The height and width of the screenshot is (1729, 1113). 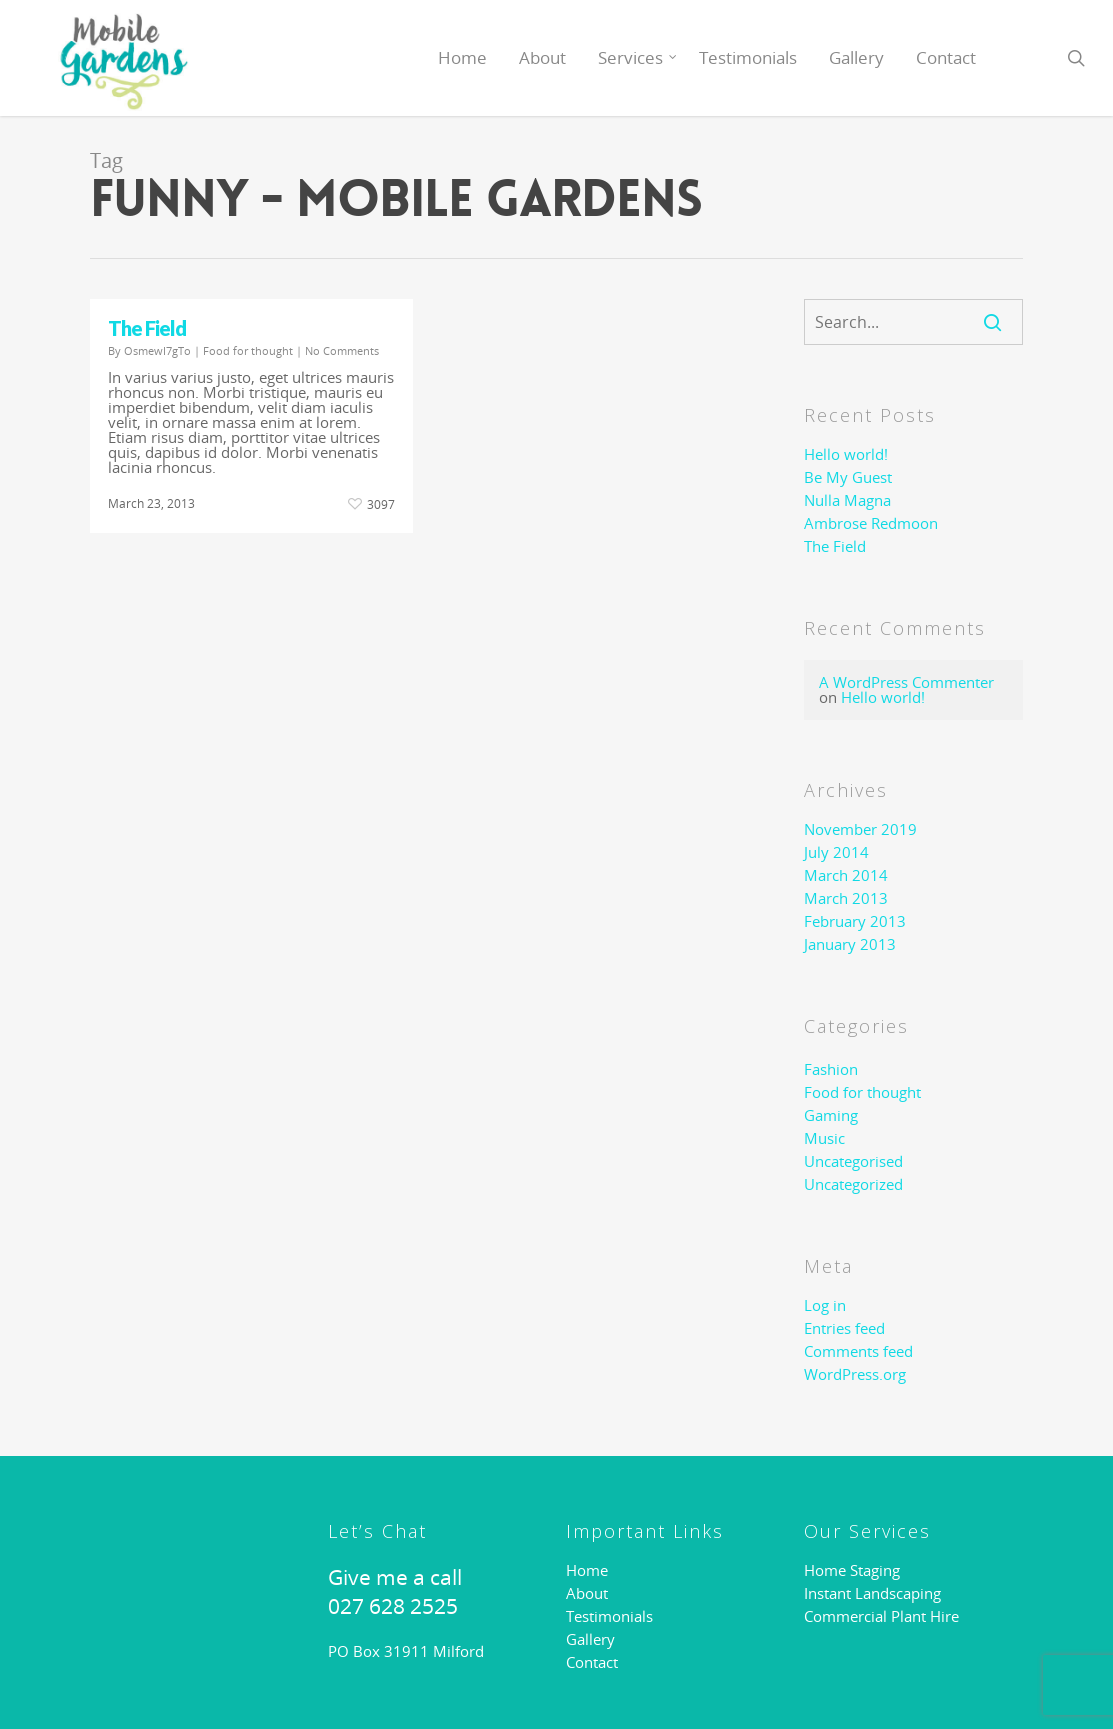 I want to click on Services, so click(x=638, y=58).